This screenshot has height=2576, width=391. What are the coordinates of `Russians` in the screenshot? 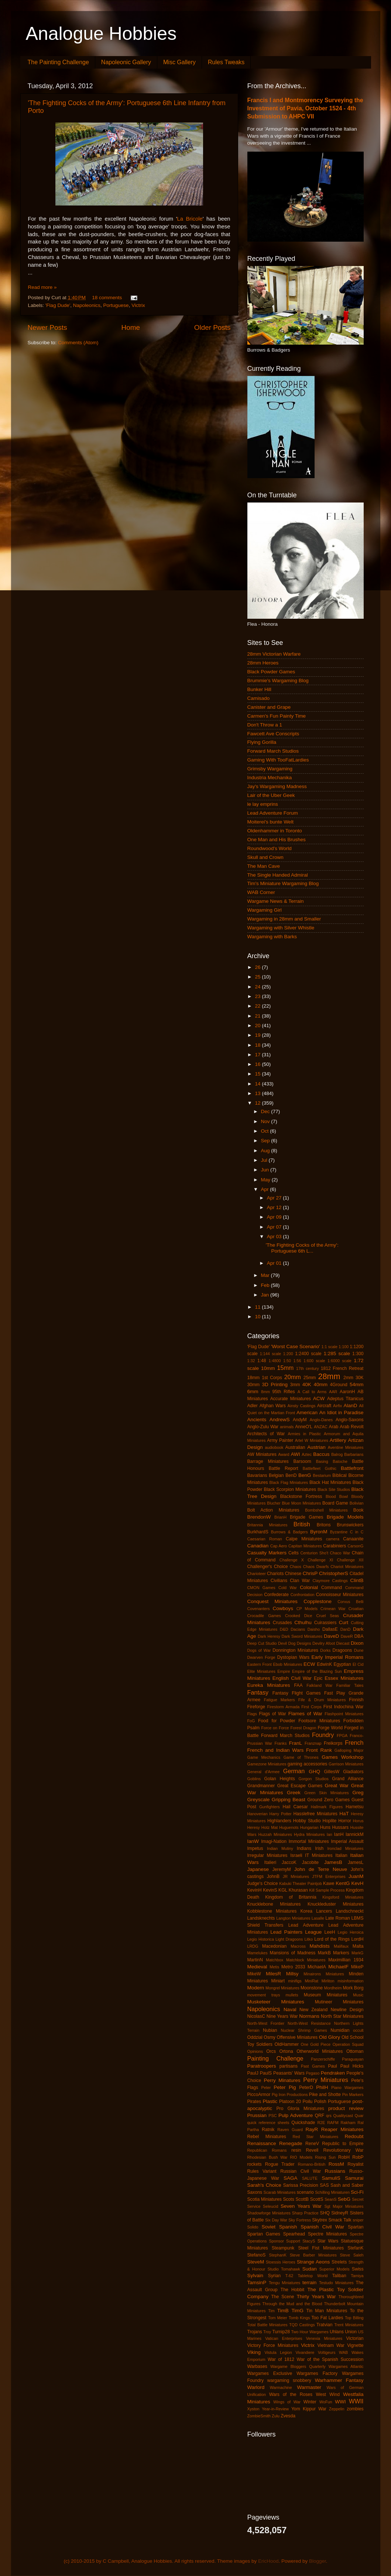 It's located at (335, 2171).